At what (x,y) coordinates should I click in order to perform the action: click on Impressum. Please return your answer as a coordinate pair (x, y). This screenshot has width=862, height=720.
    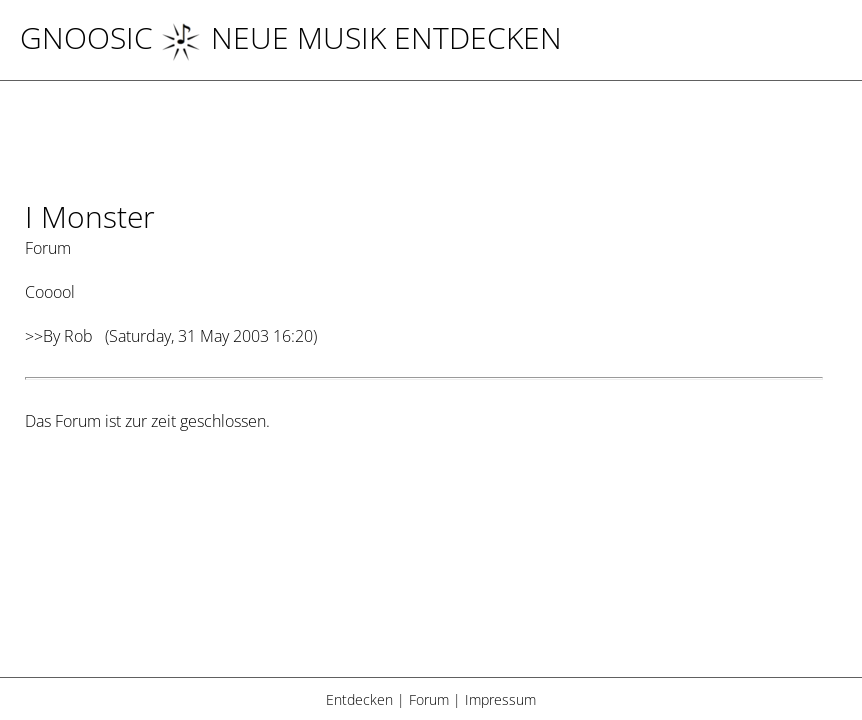
    Looking at the image, I should click on (500, 699).